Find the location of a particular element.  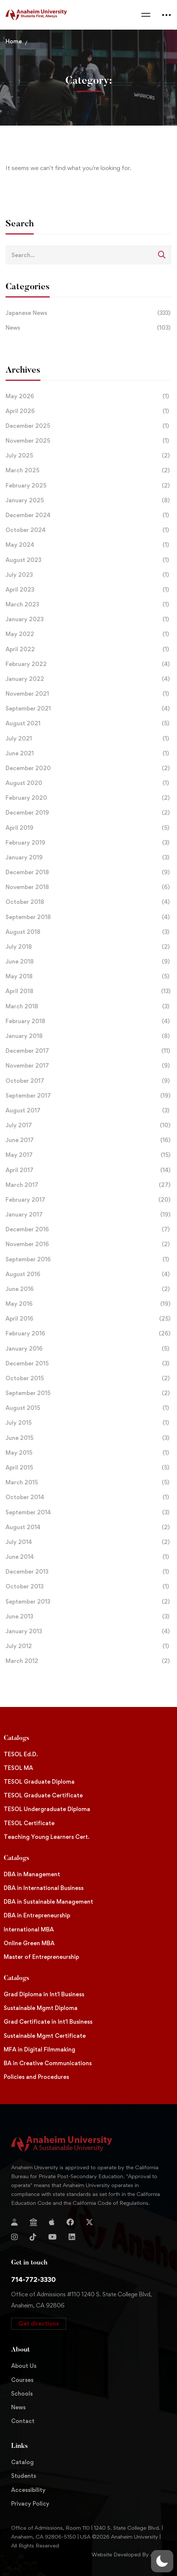

Japanese News is located at coordinates (88, 313).